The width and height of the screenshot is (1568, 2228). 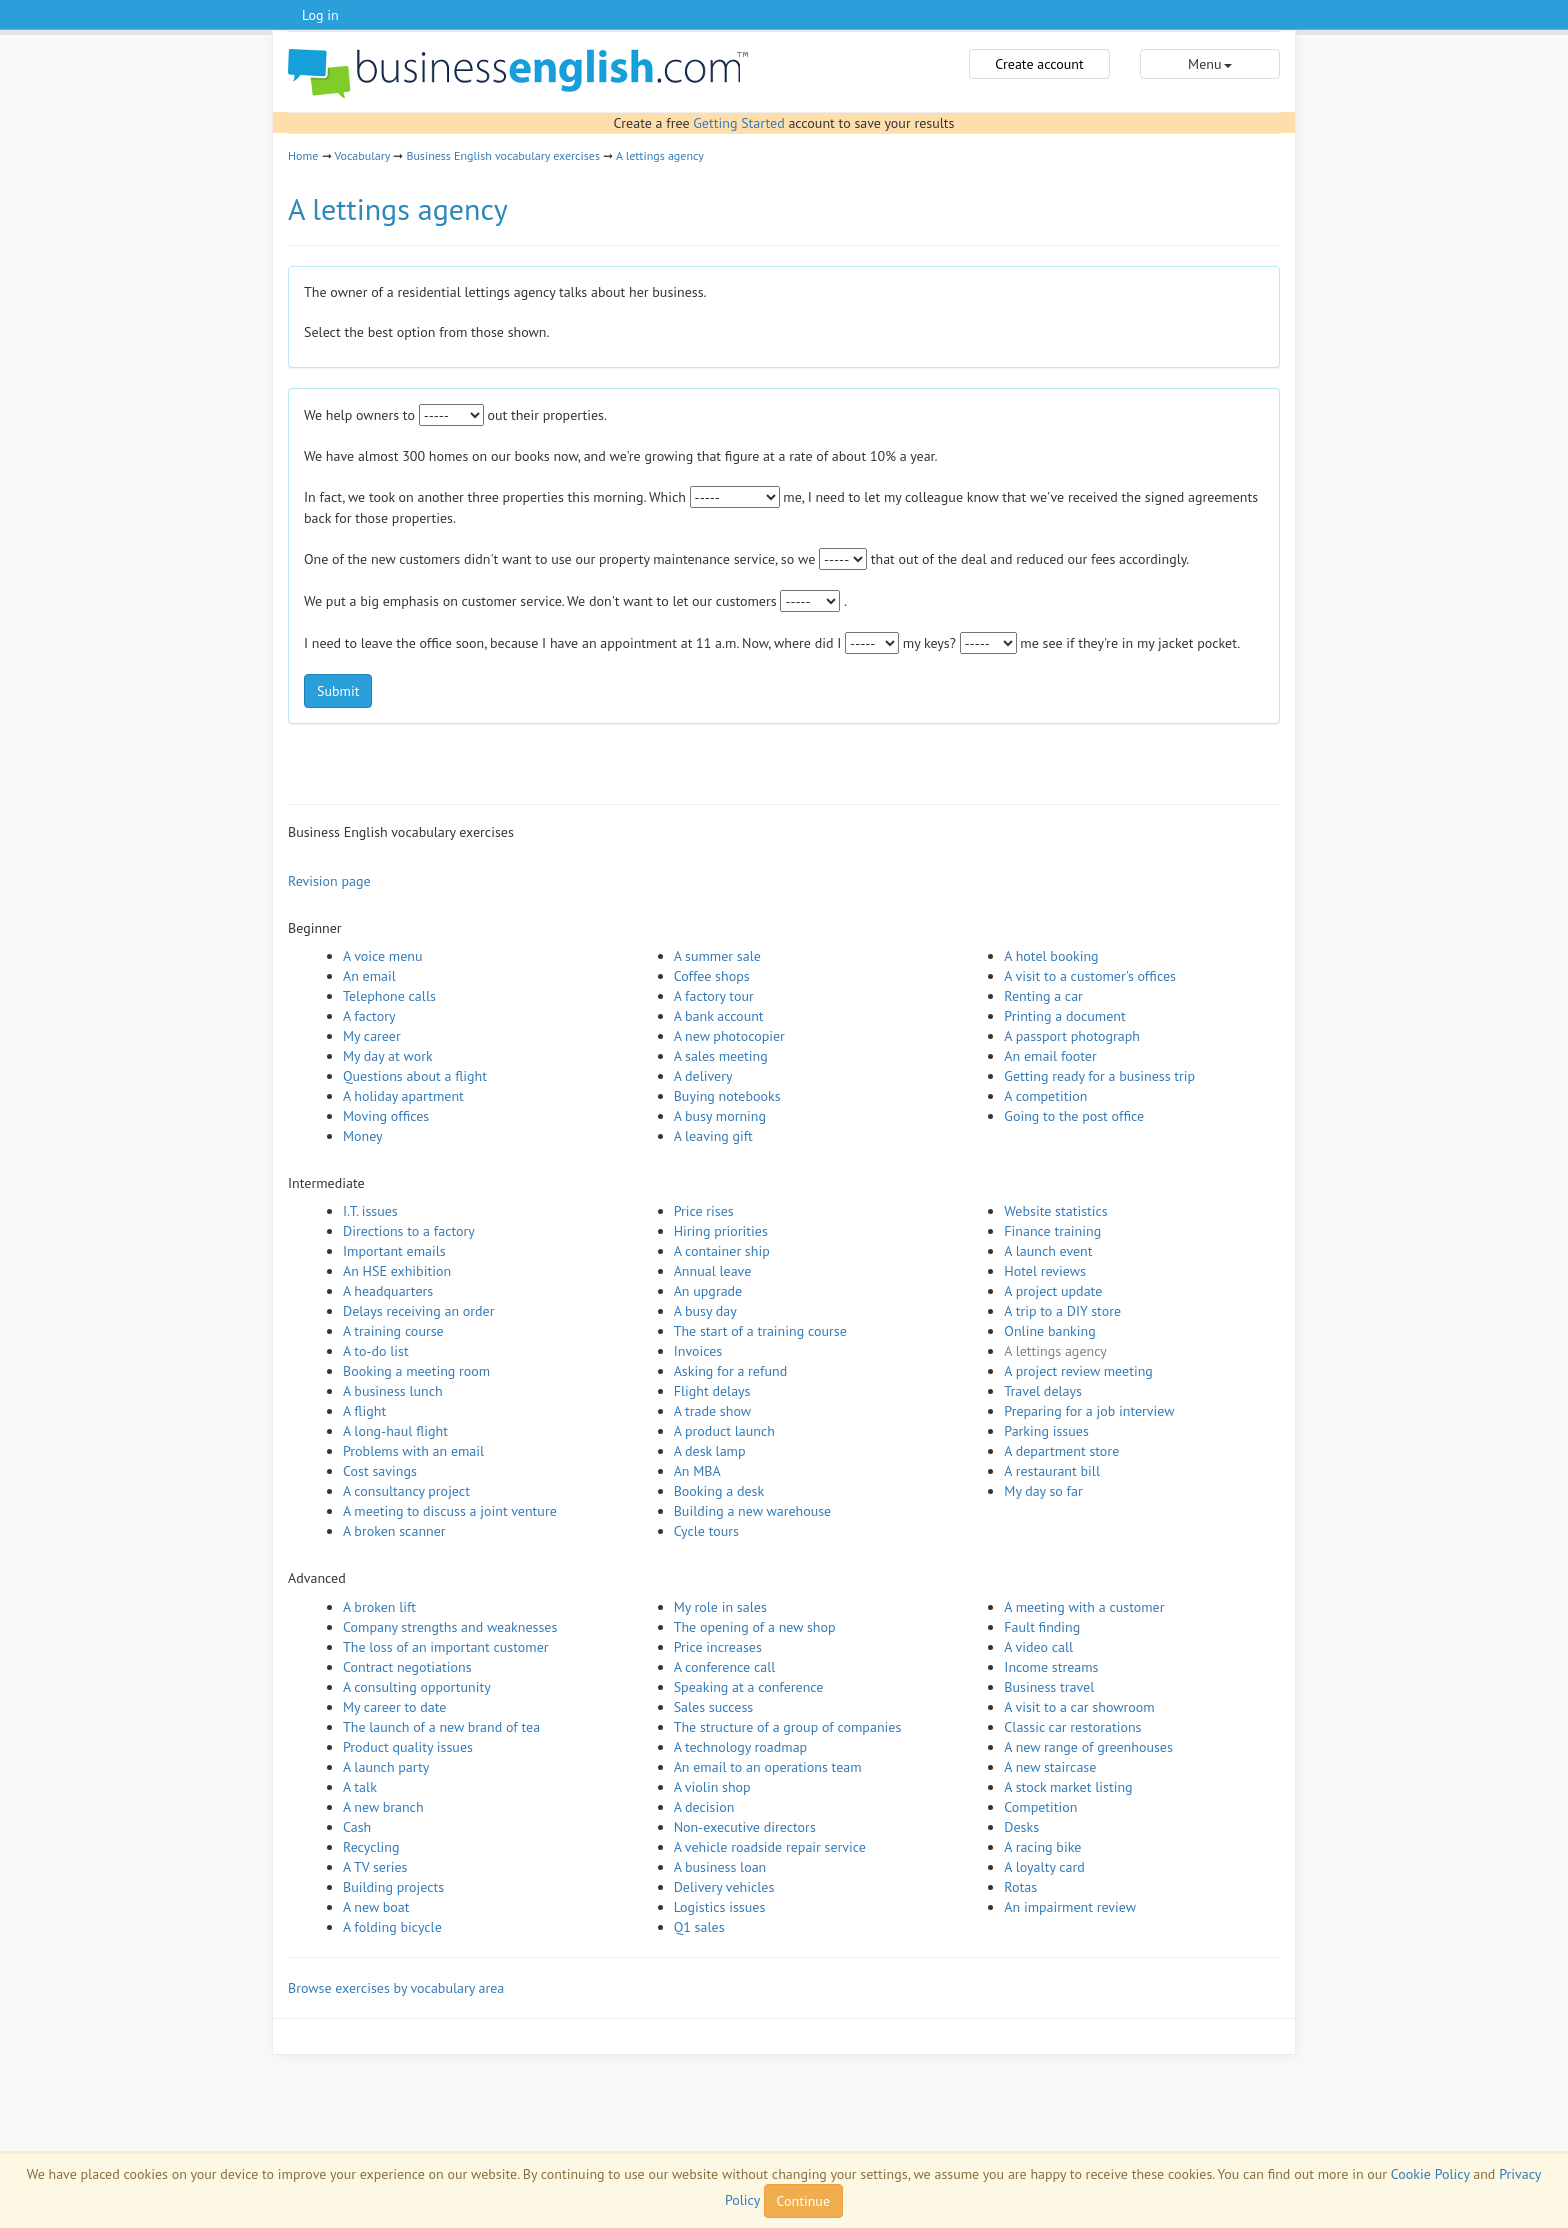 I want to click on Rotas, so click(x=1020, y=1887).